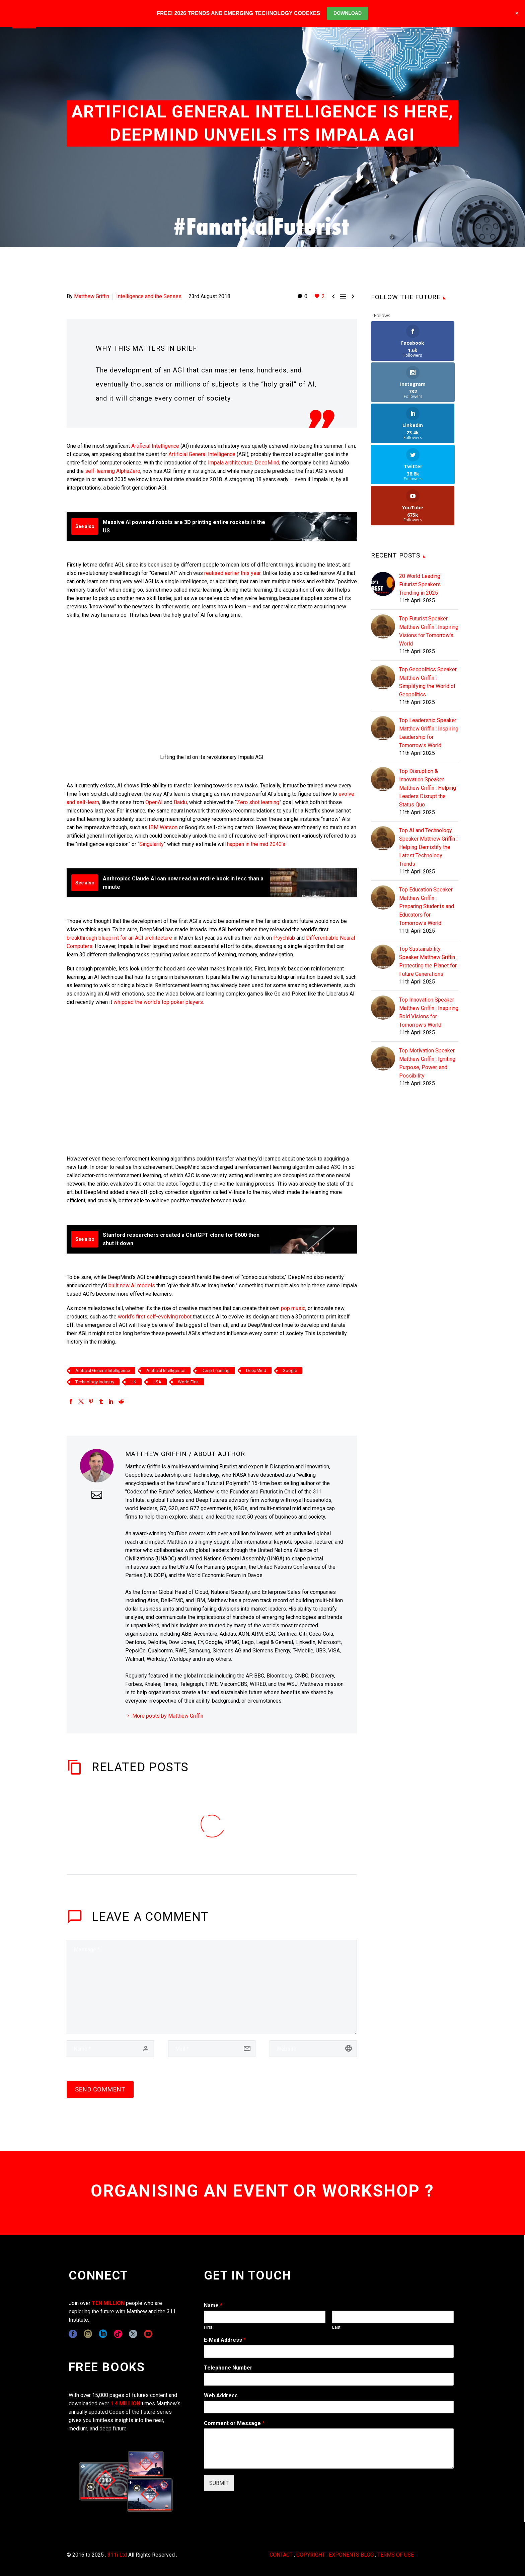 The height and width of the screenshot is (2576, 525). Describe the element at coordinates (103, 2334) in the screenshot. I see `[linkedin]` at that location.